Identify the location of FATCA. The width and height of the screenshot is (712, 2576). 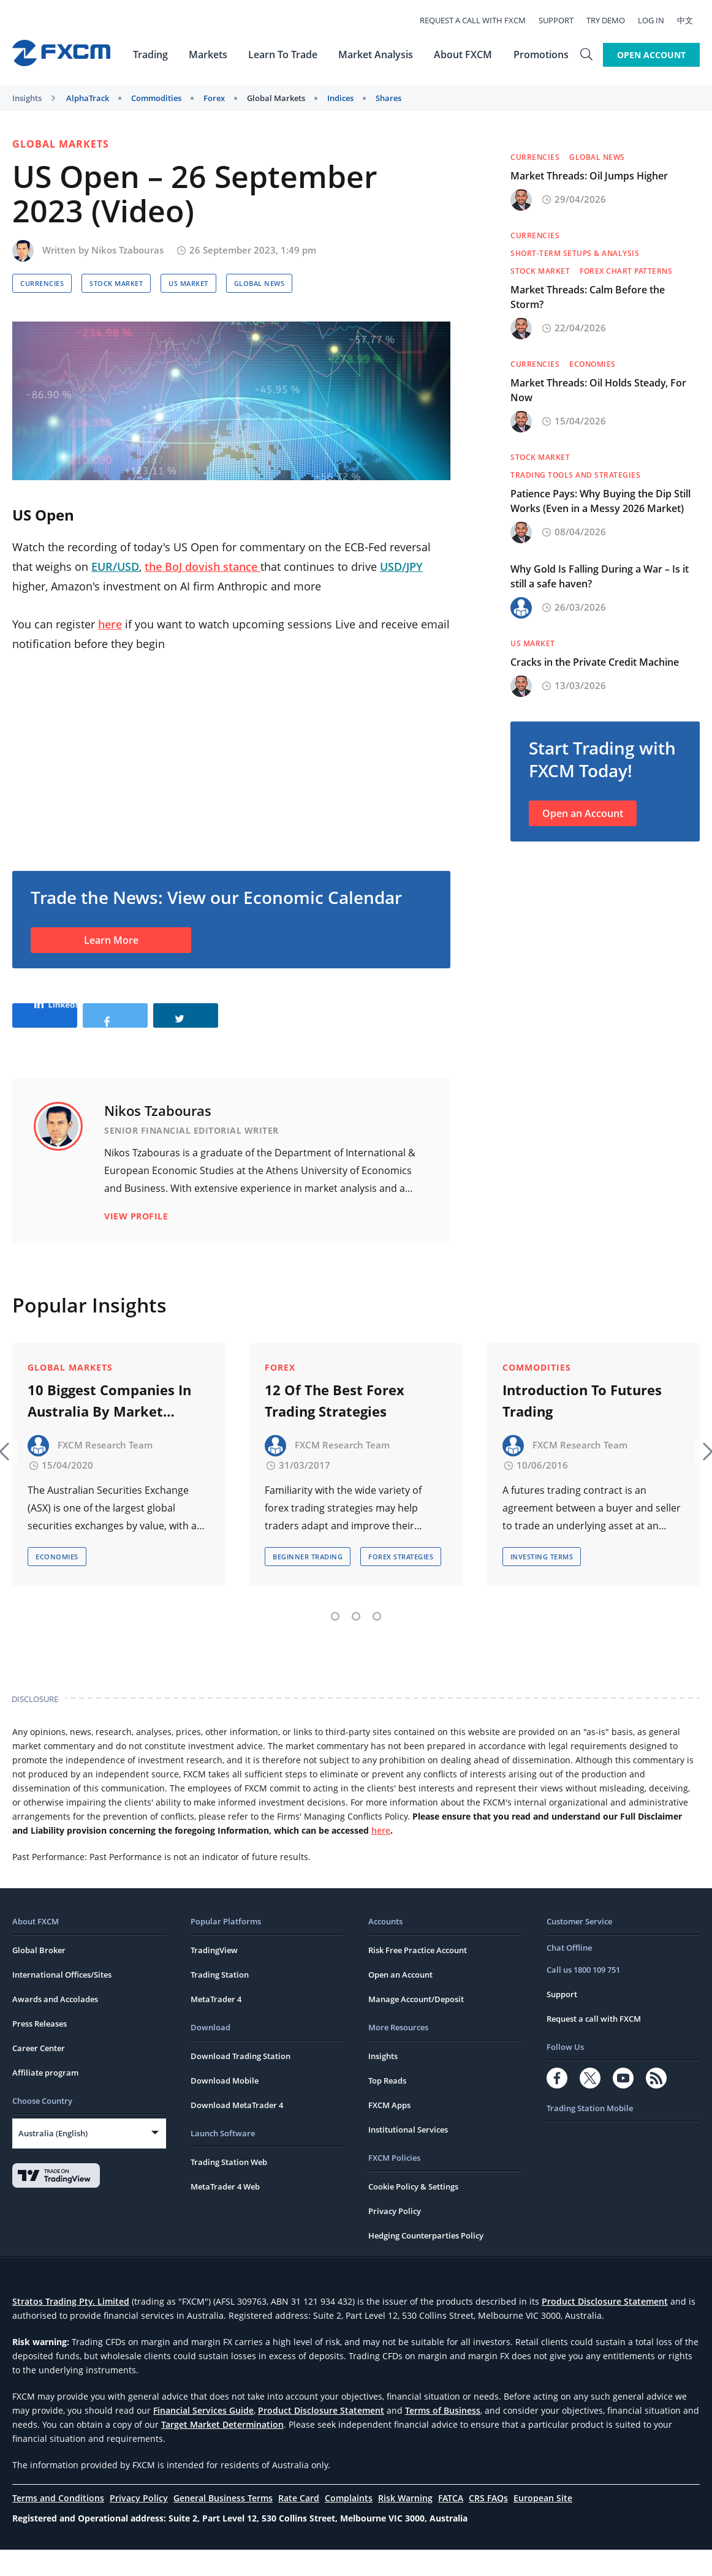
(450, 2524).